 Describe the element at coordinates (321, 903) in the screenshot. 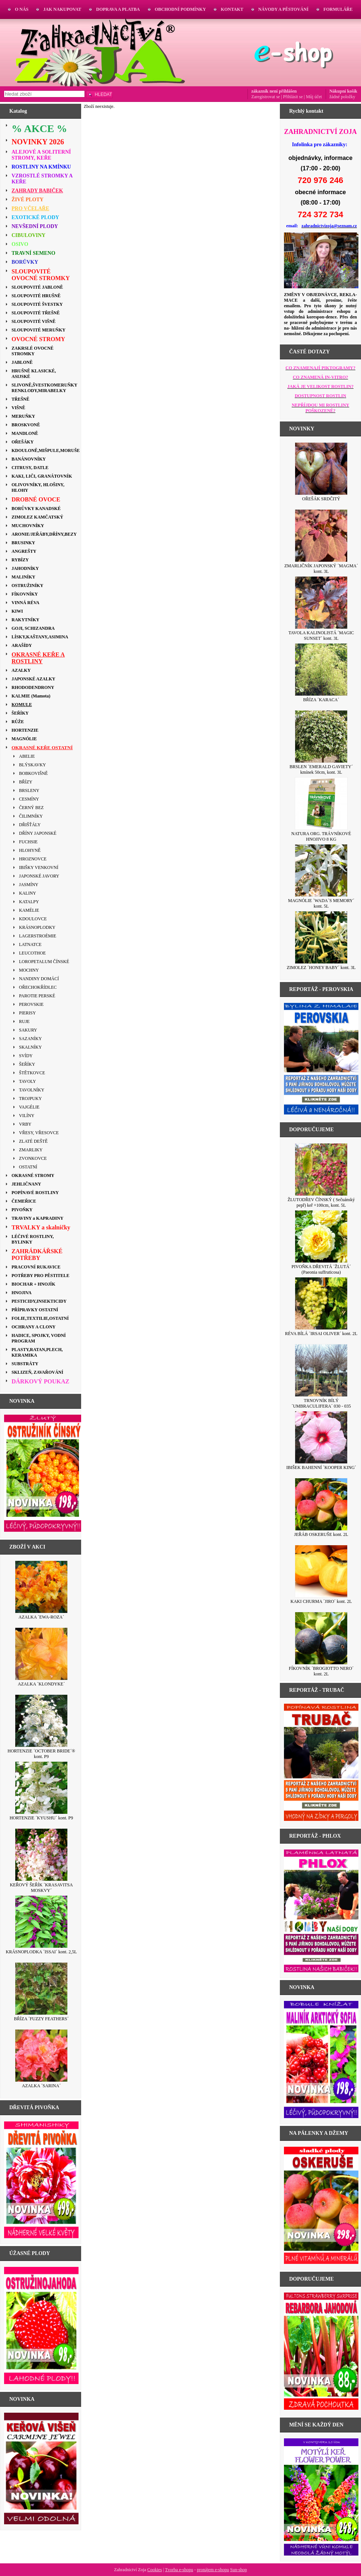

I see `MAGNÓLIE ´WADA´S MEMORY´ kont. 5L` at that location.